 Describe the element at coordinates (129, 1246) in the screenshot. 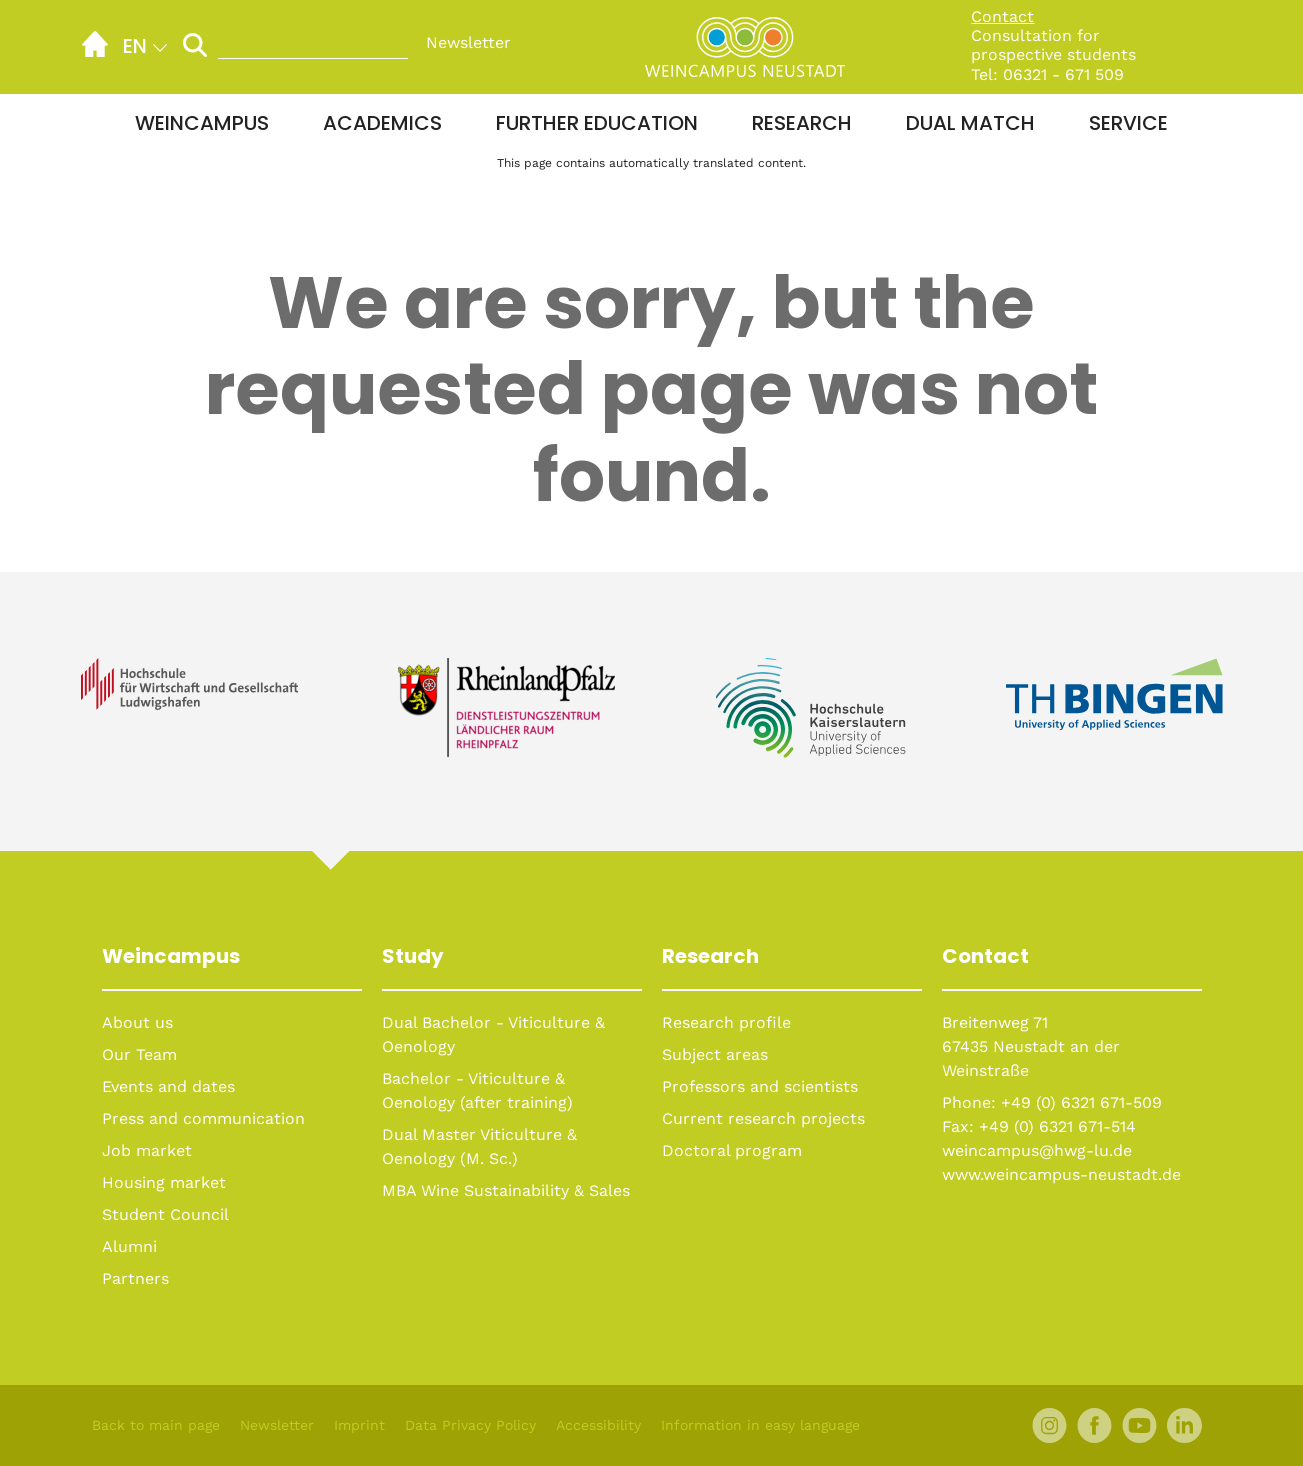

I see `Alumni` at that location.